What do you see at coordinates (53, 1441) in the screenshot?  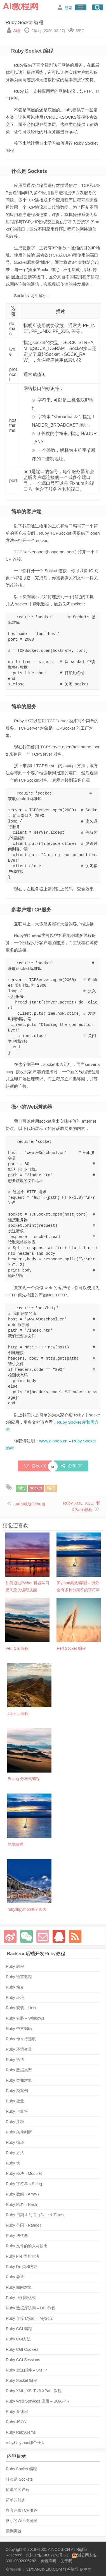 I see `www.ainoob.cn` at bounding box center [53, 1441].